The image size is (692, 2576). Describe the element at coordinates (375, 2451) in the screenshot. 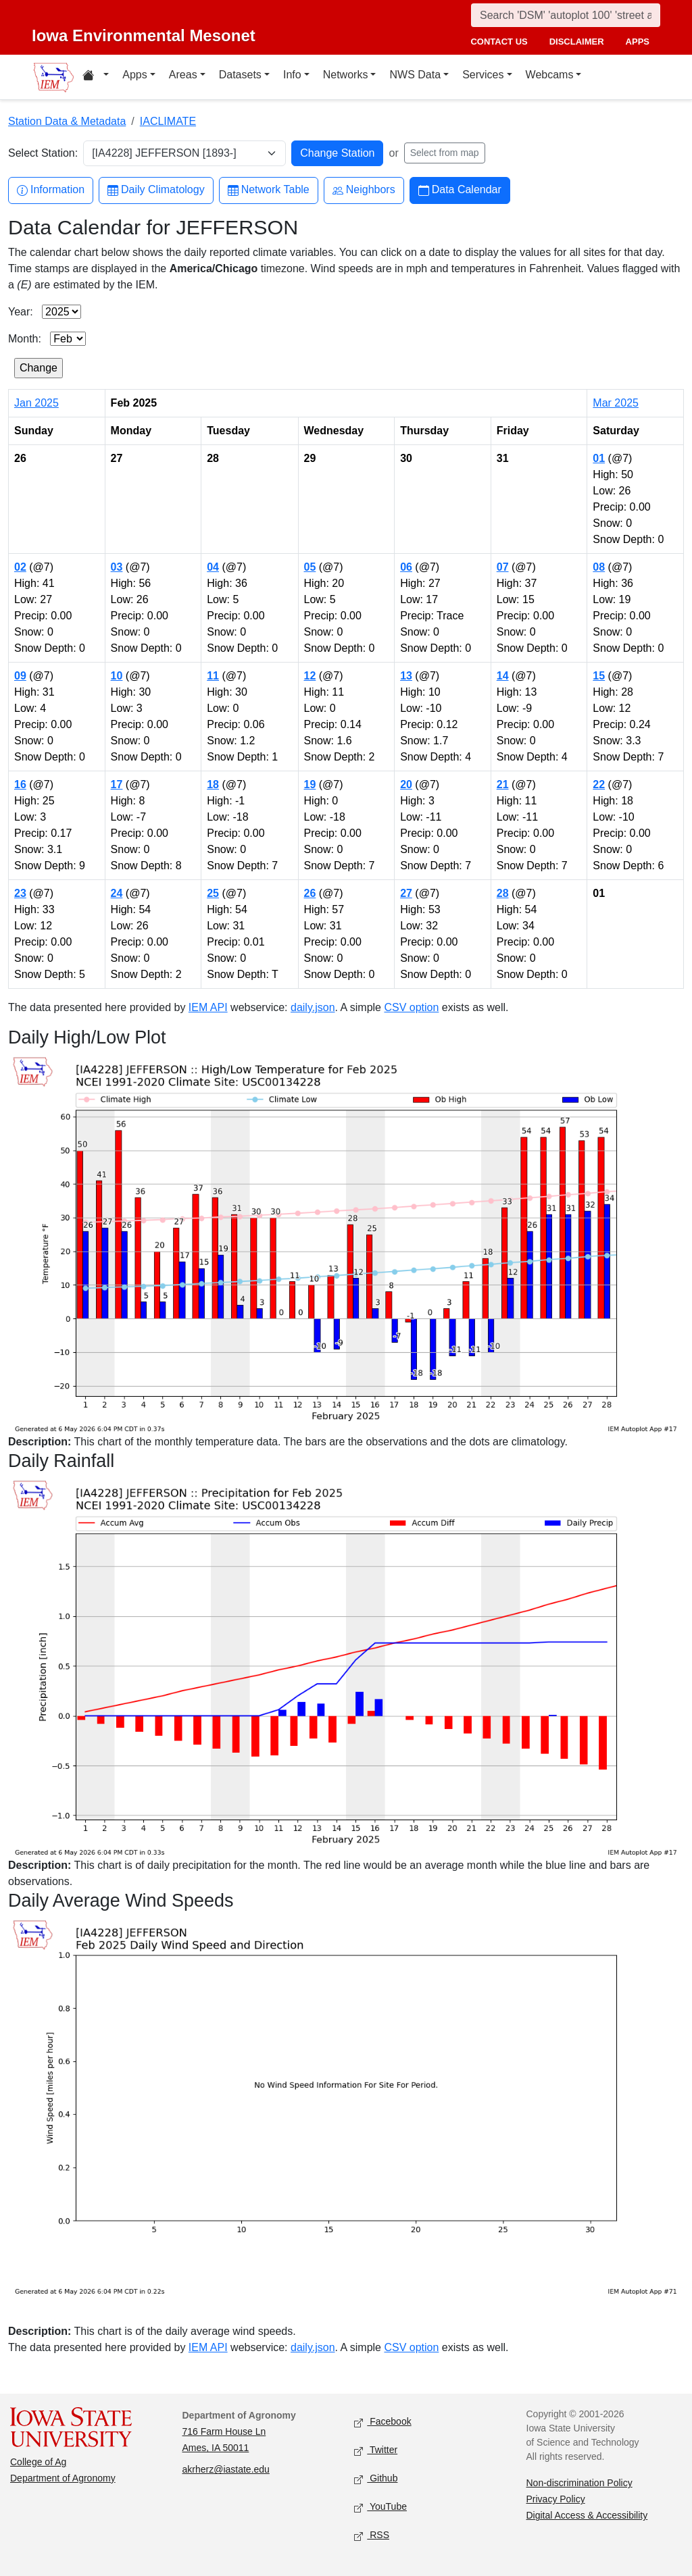

I see `Twitter` at that location.